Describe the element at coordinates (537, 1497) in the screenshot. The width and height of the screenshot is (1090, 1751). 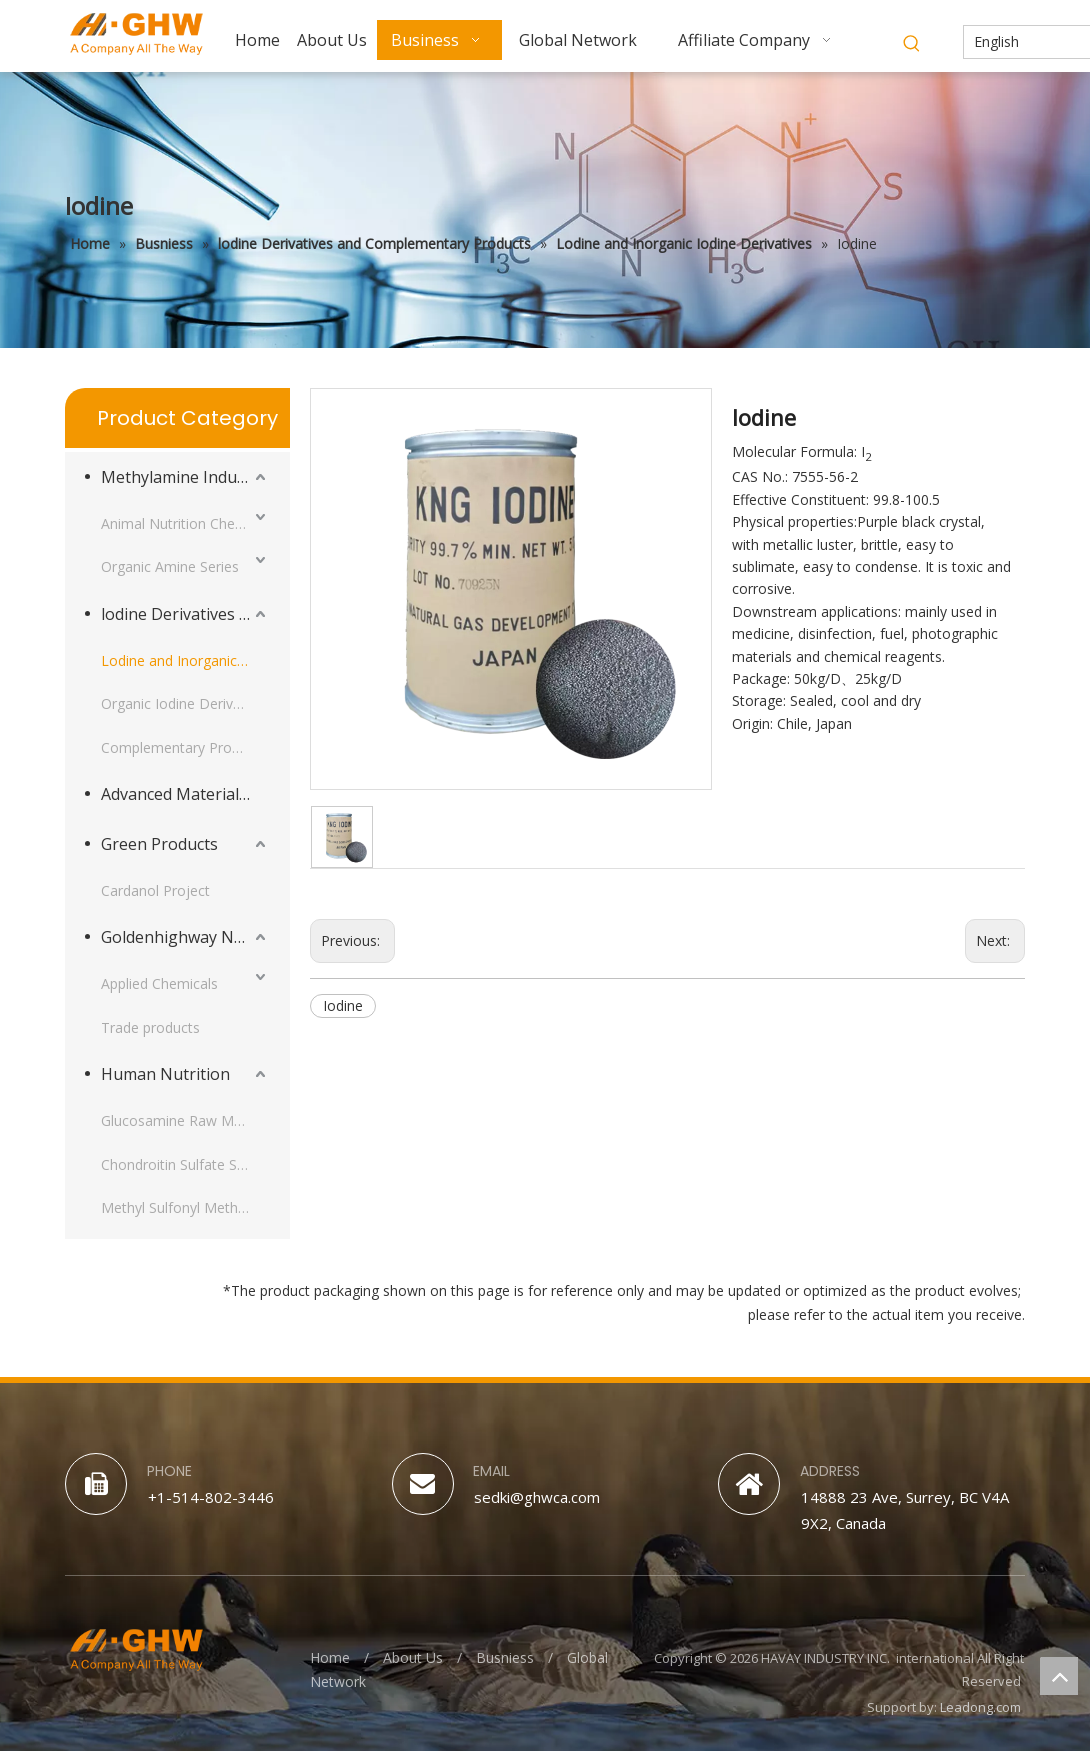
I see `sedki@ghwca.com` at that location.